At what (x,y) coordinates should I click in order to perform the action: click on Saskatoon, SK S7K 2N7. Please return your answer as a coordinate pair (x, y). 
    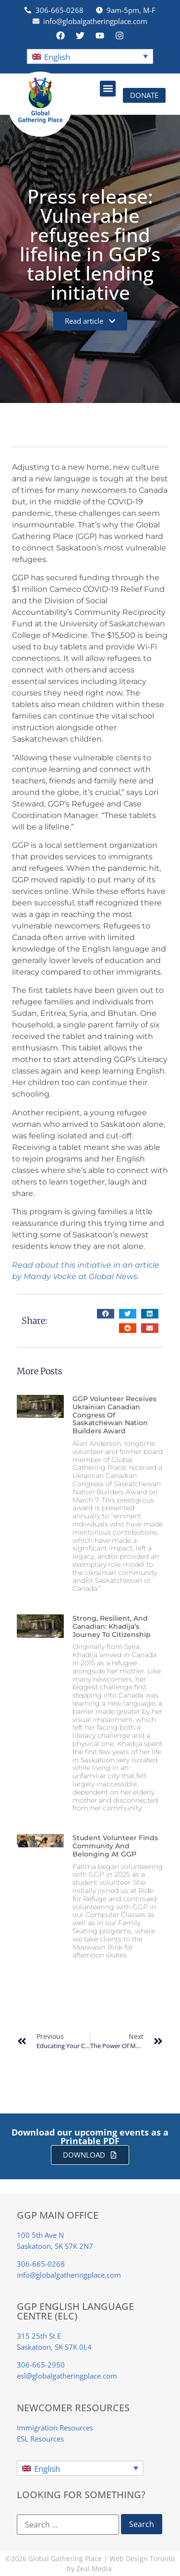
    Looking at the image, I should click on (55, 2246).